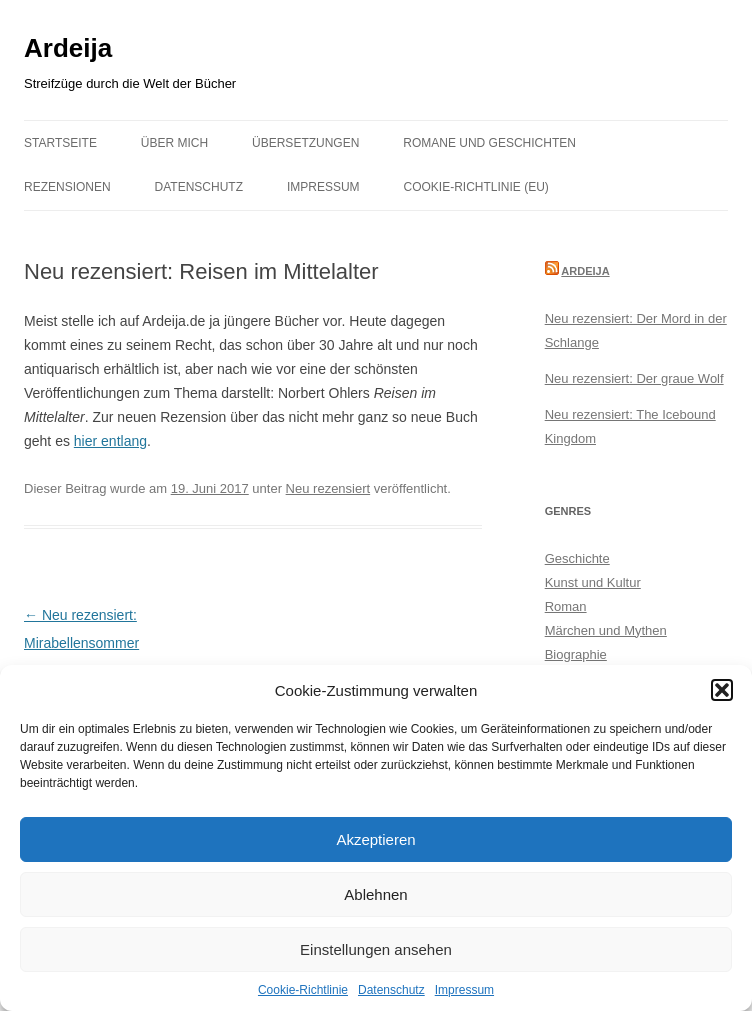 The width and height of the screenshot is (752, 1011). I want to click on Über mich, so click(174, 143).